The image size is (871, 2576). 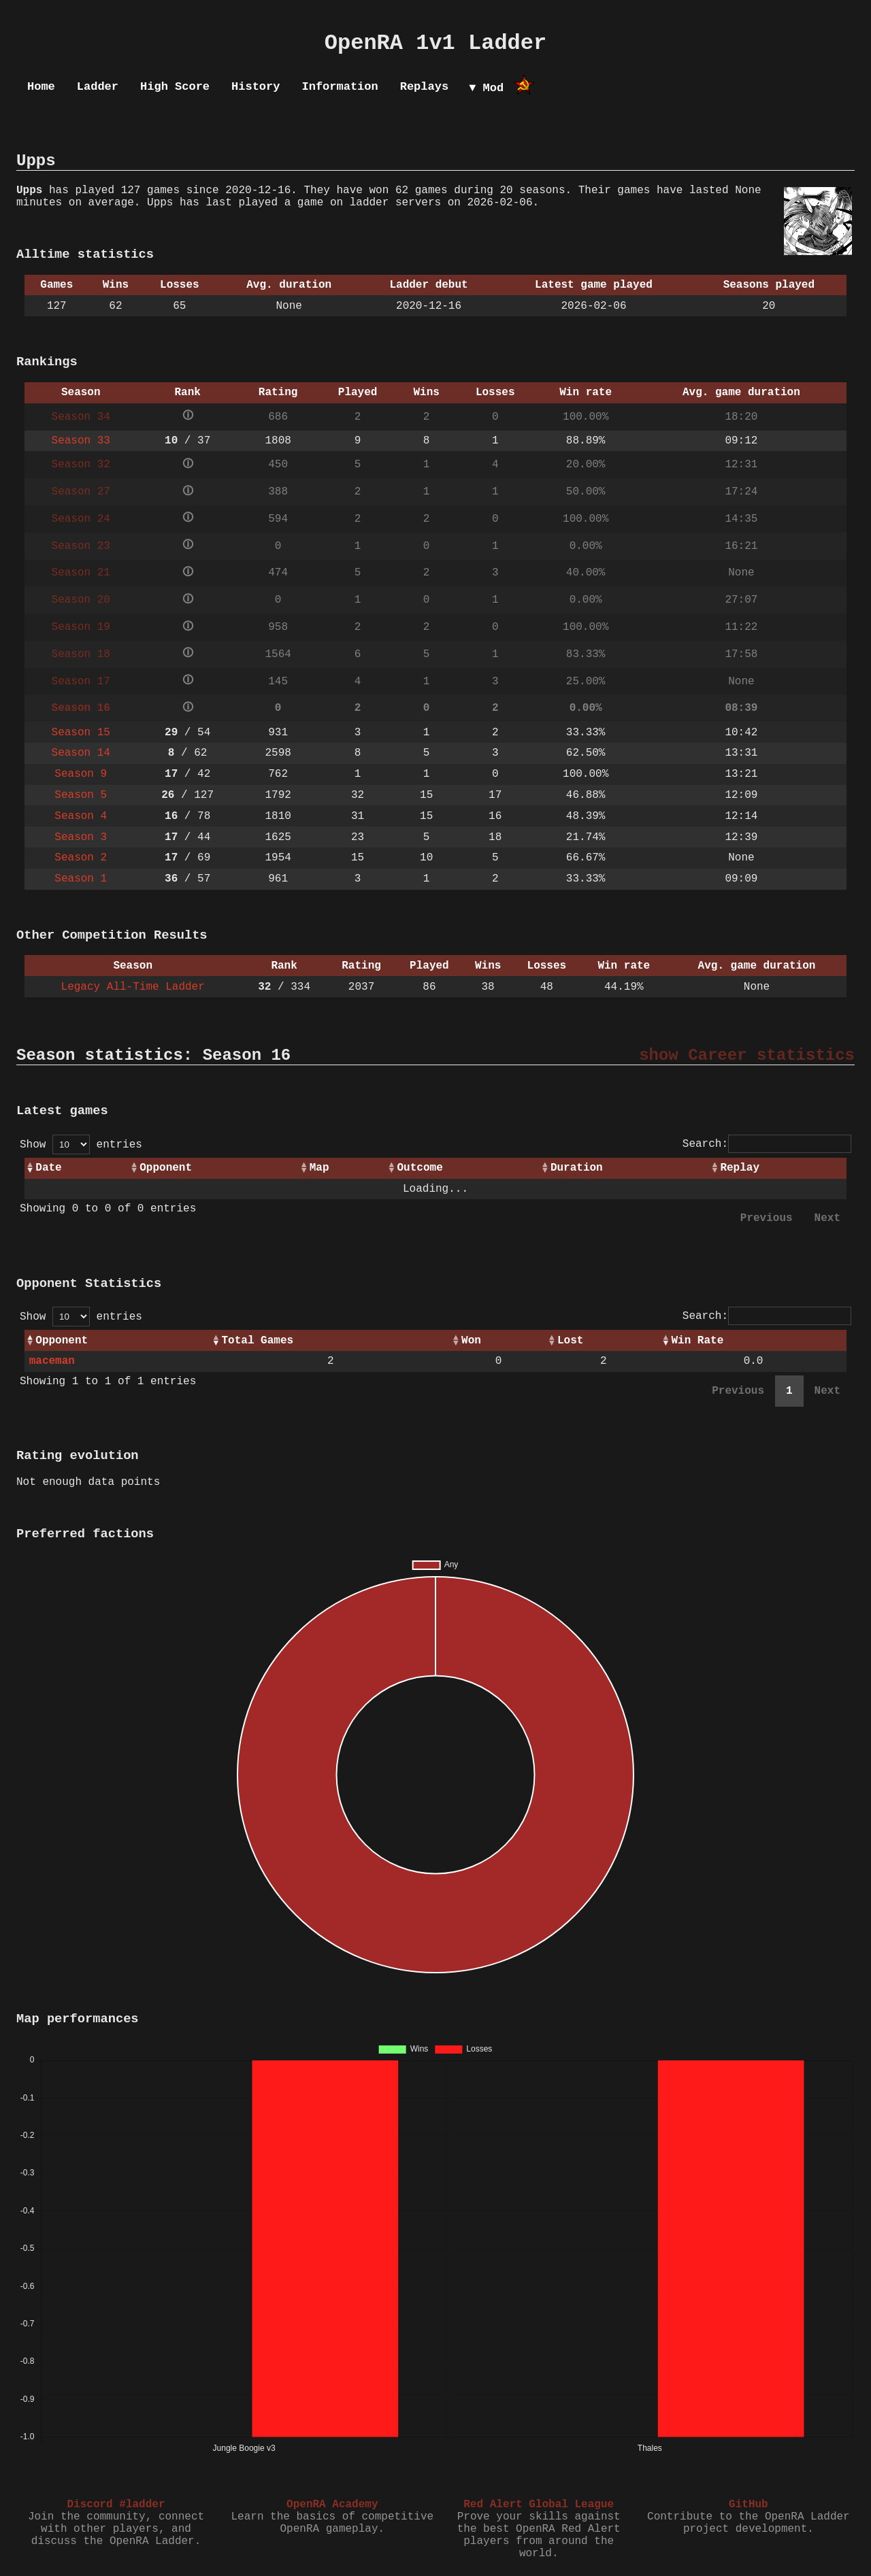 I want to click on Season 2, so click(x=80, y=858).